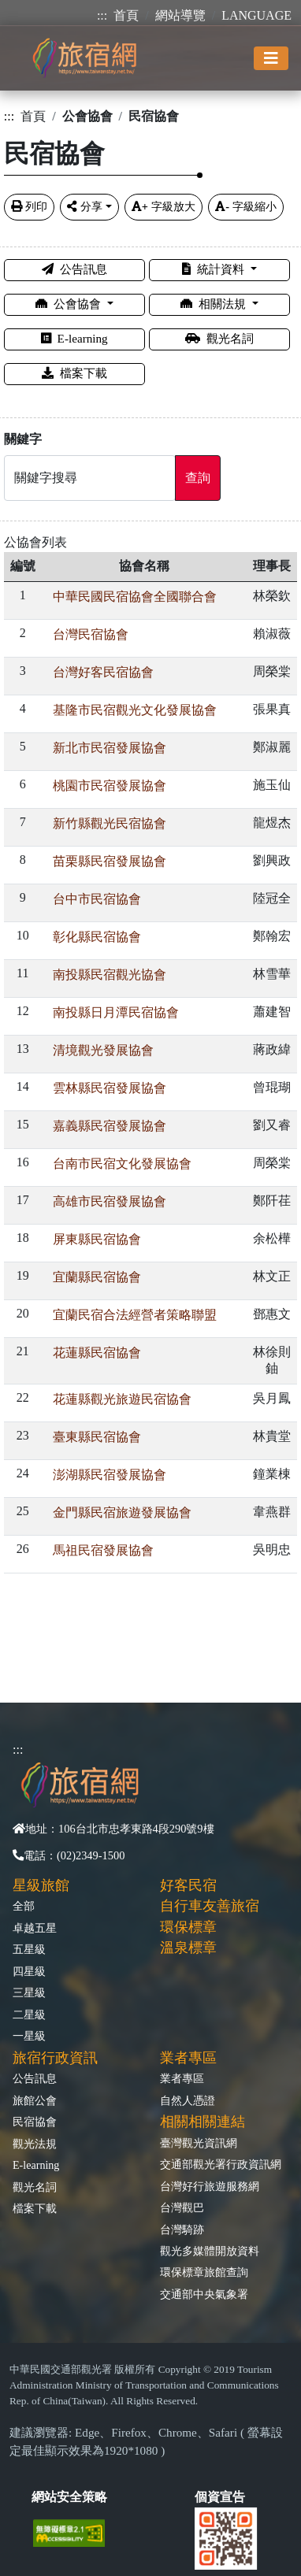  What do you see at coordinates (188, 1885) in the screenshot?
I see `好客民宿` at bounding box center [188, 1885].